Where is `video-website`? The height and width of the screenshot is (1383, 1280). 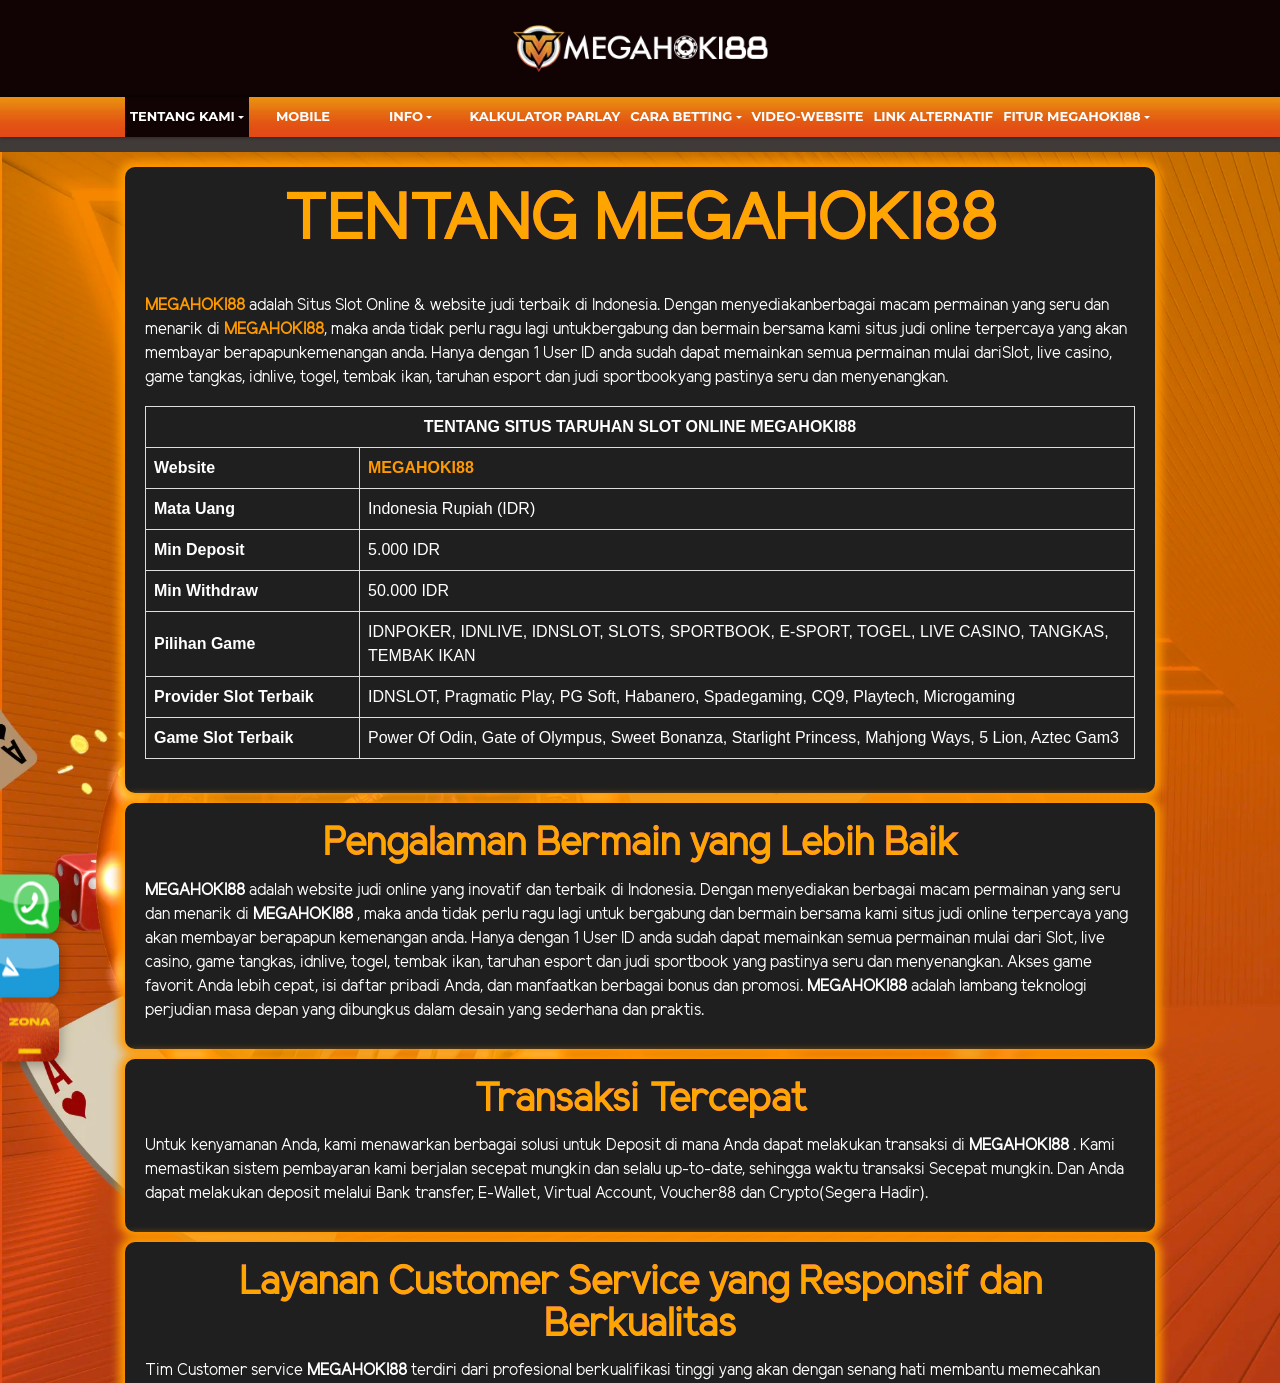 video-website is located at coordinates (808, 116).